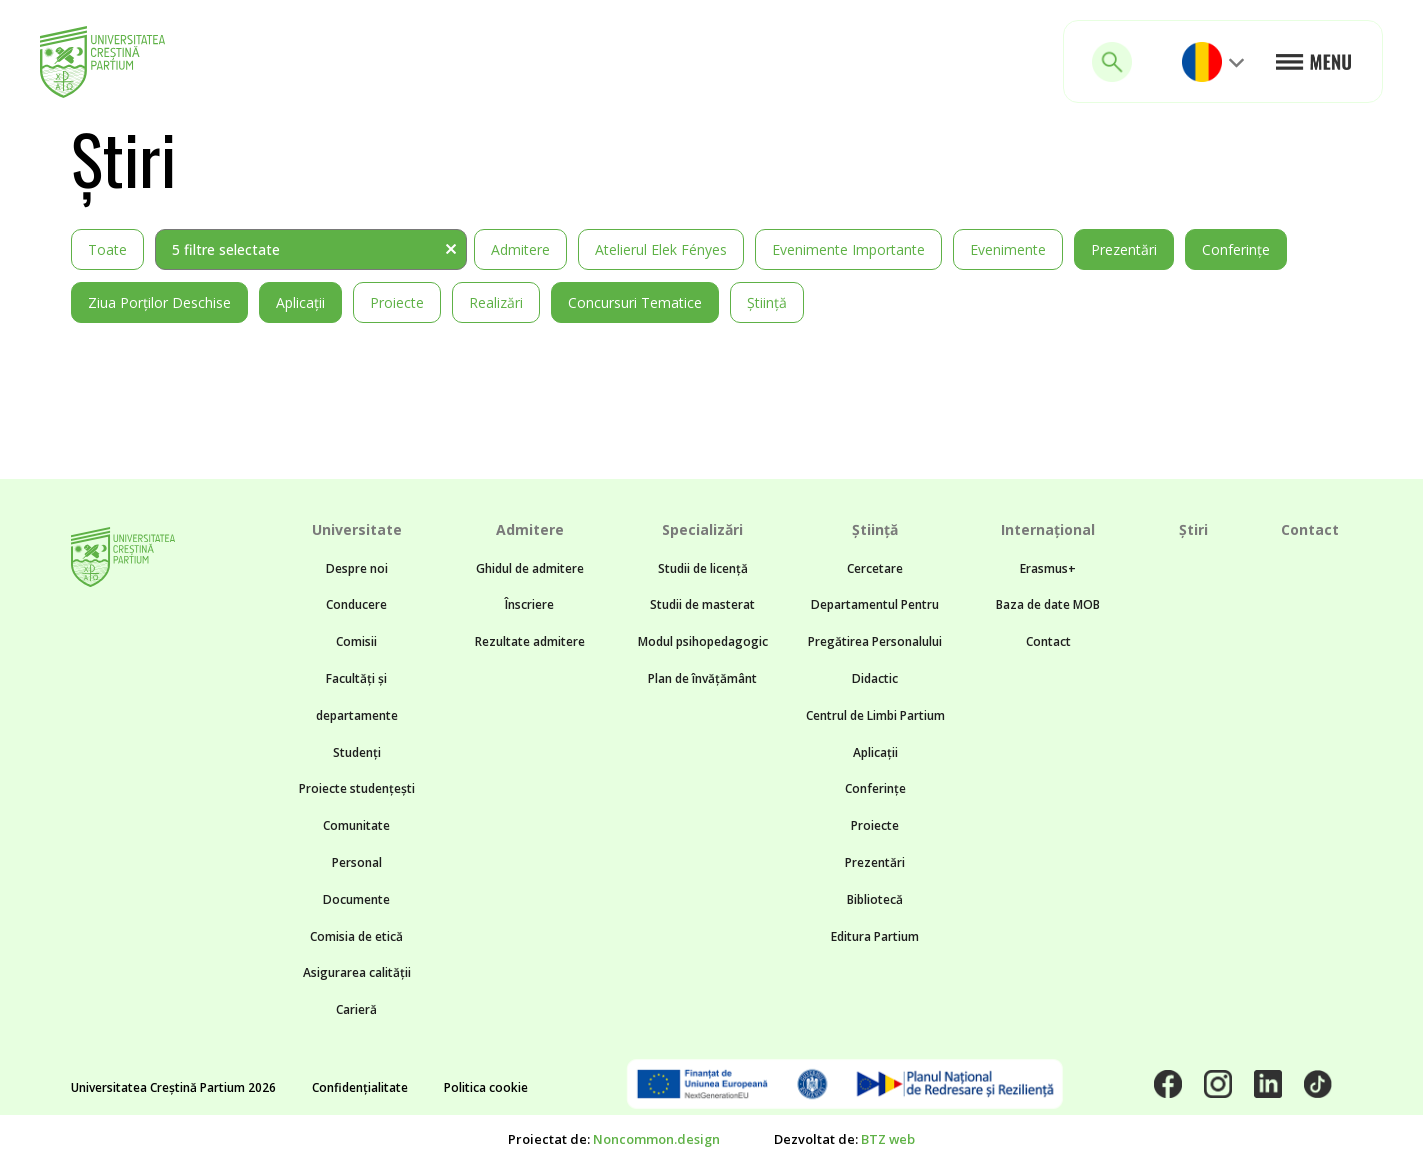  What do you see at coordinates (397, 302) in the screenshot?
I see `Proiecte` at bounding box center [397, 302].